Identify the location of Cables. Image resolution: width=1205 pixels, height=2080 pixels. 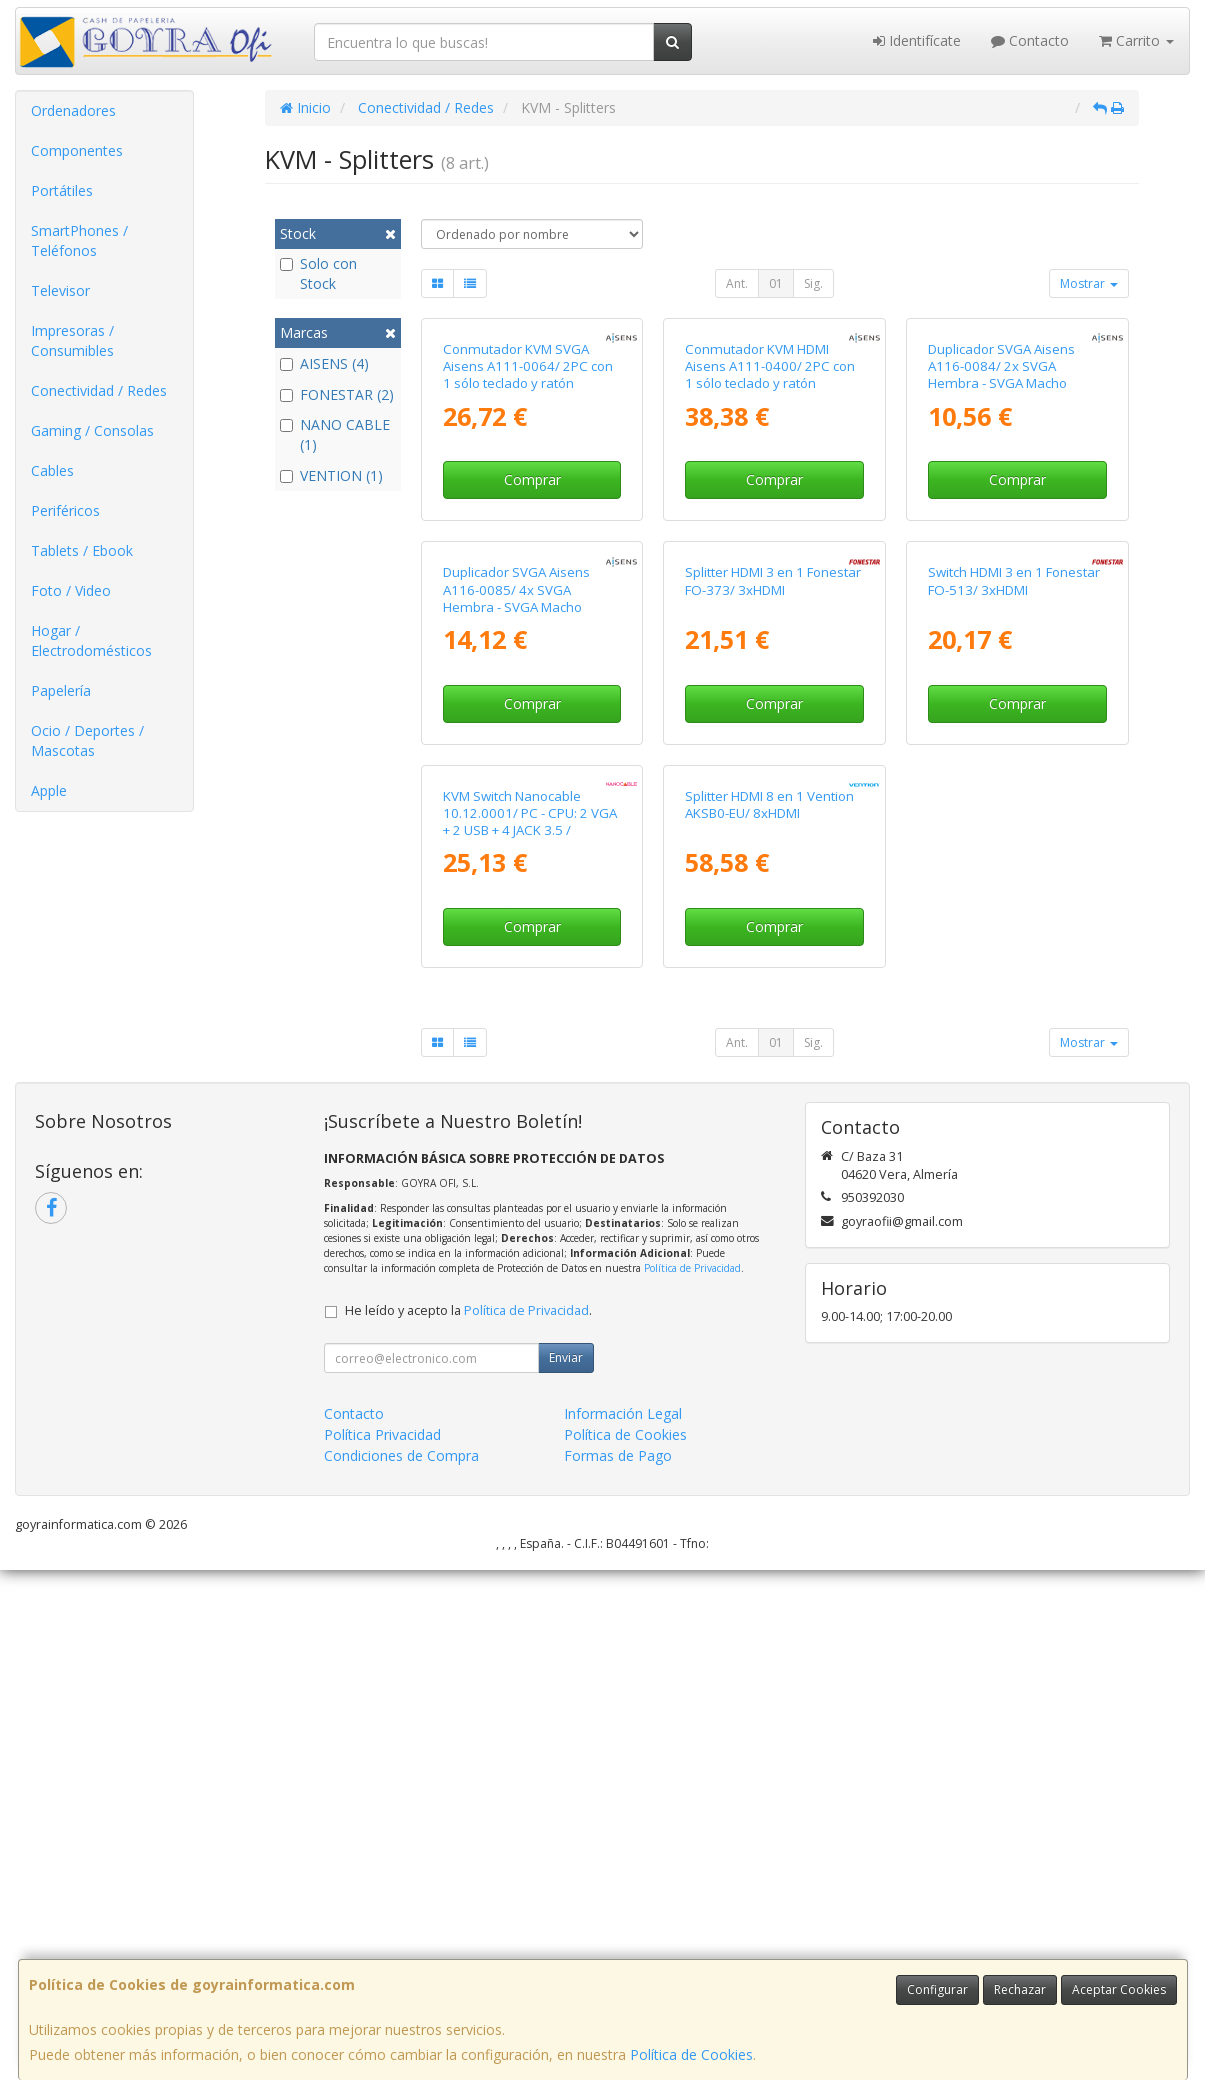
(52, 470).